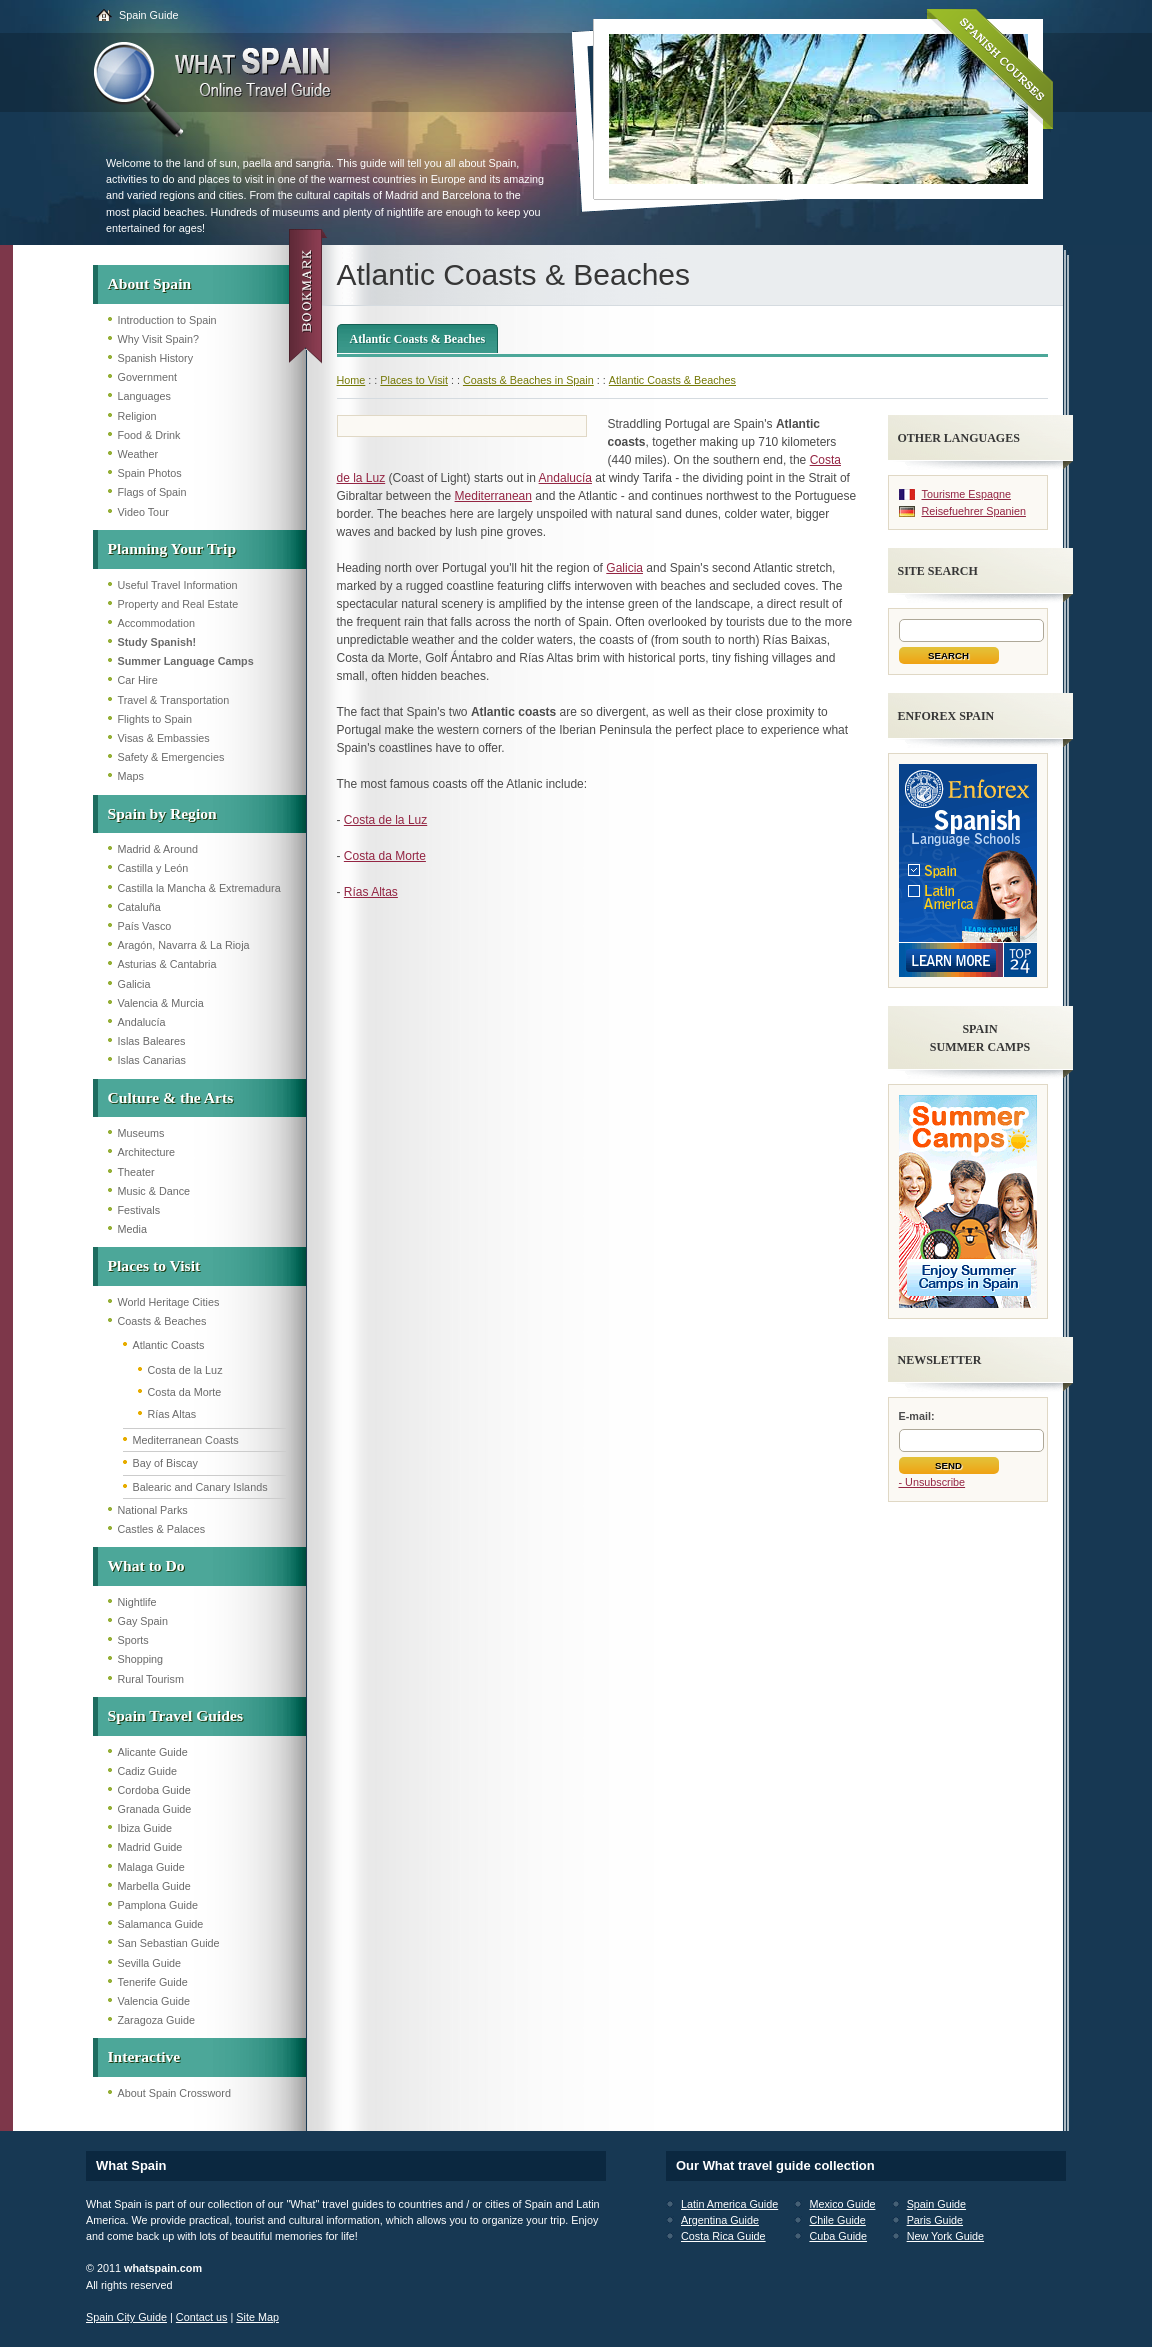 The width and height of the screenshot is (1152, 2347). I want to click on Castles & Palaces, so click(162, 1529).